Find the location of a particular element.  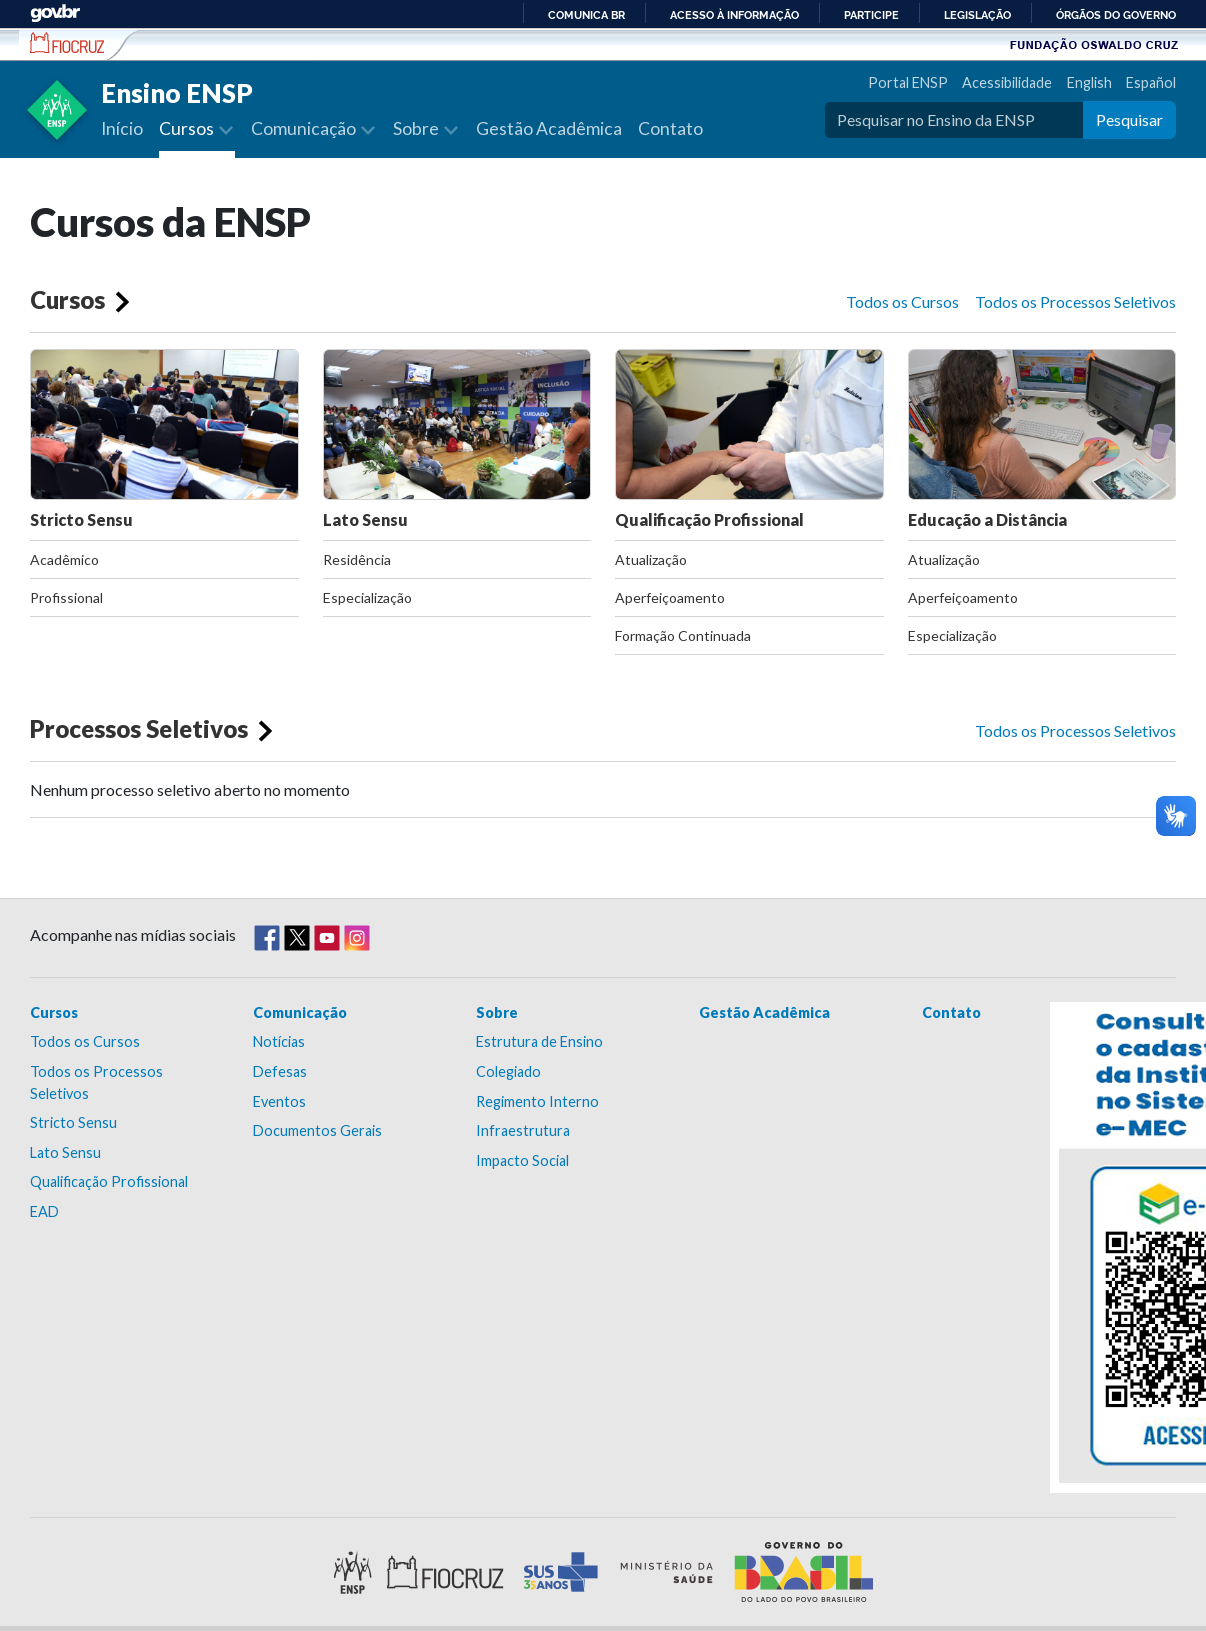

Pesquisar is located at coordinates (1129, 119).